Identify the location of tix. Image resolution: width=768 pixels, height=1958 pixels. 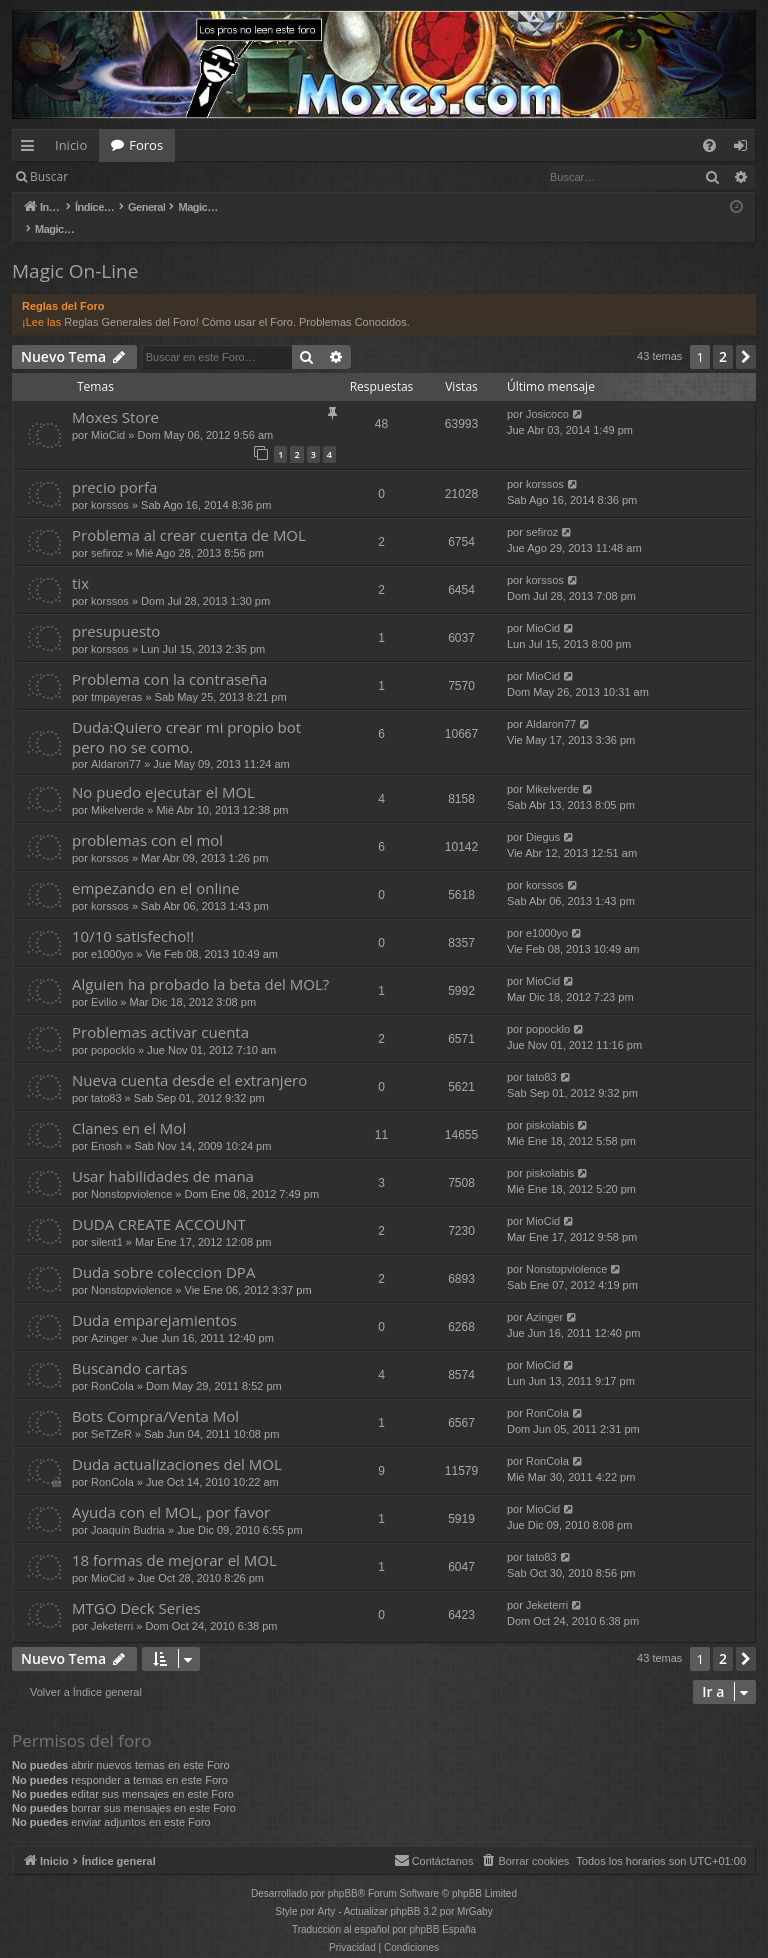
(80, 562).